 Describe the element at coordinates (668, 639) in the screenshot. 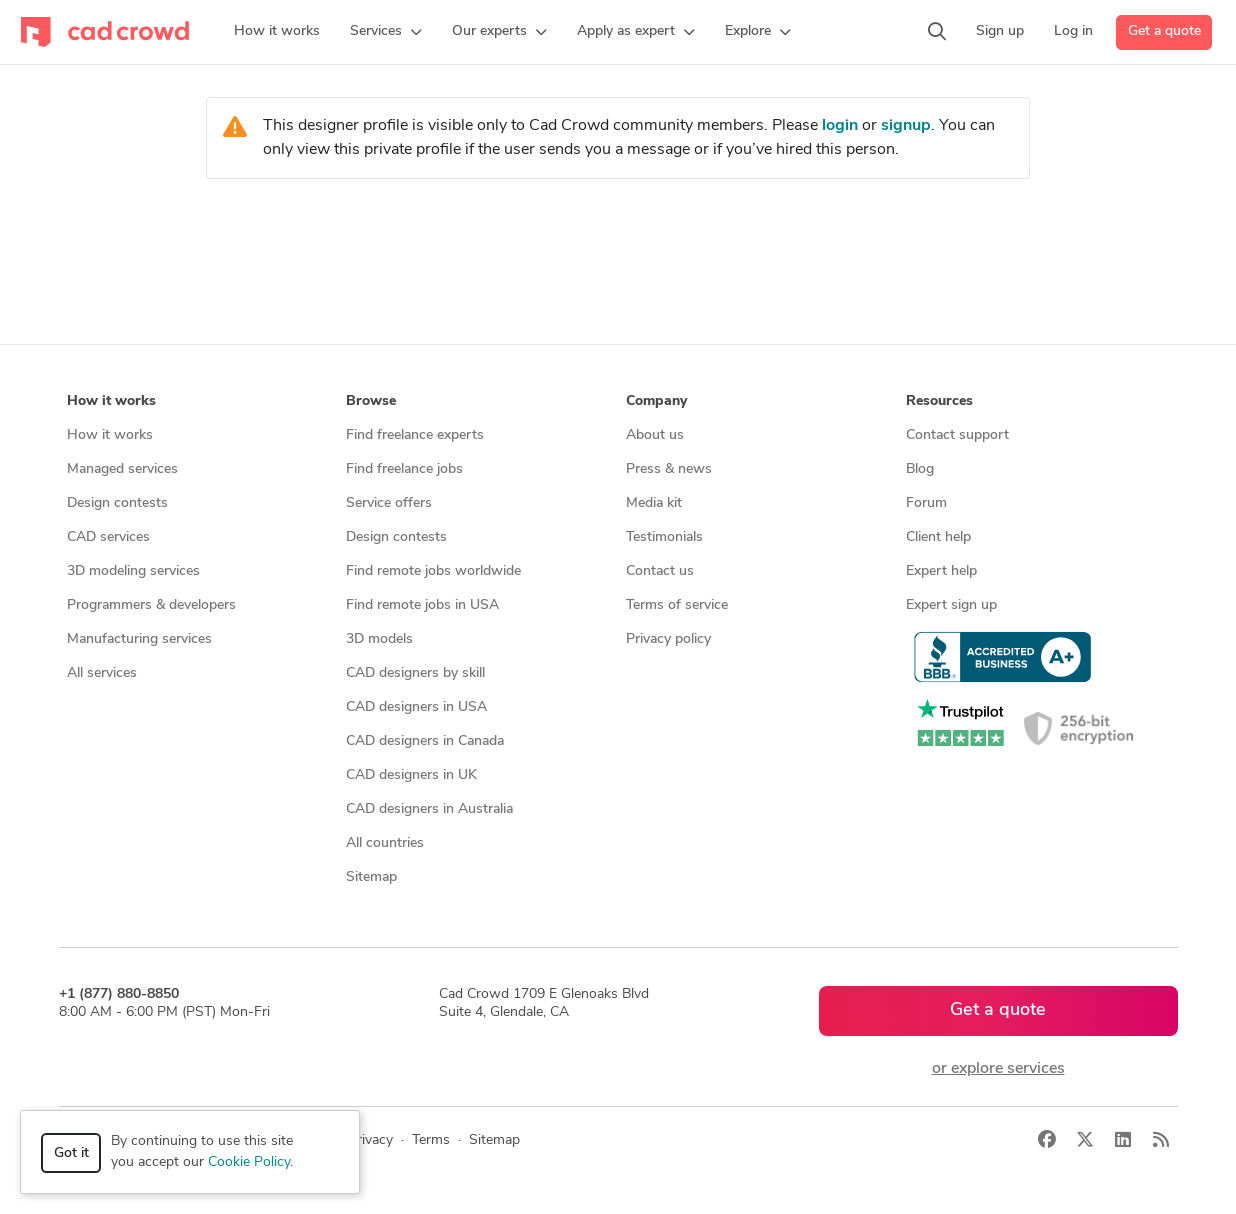

I see `Privacy policy` at that location.